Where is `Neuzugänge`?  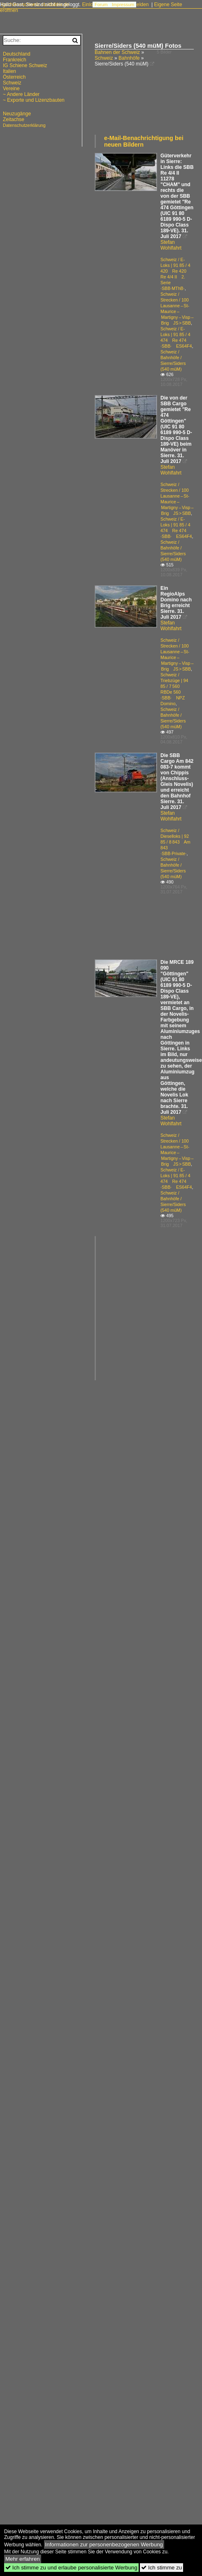 Neuzugänge is located at coordinates (17, 114).